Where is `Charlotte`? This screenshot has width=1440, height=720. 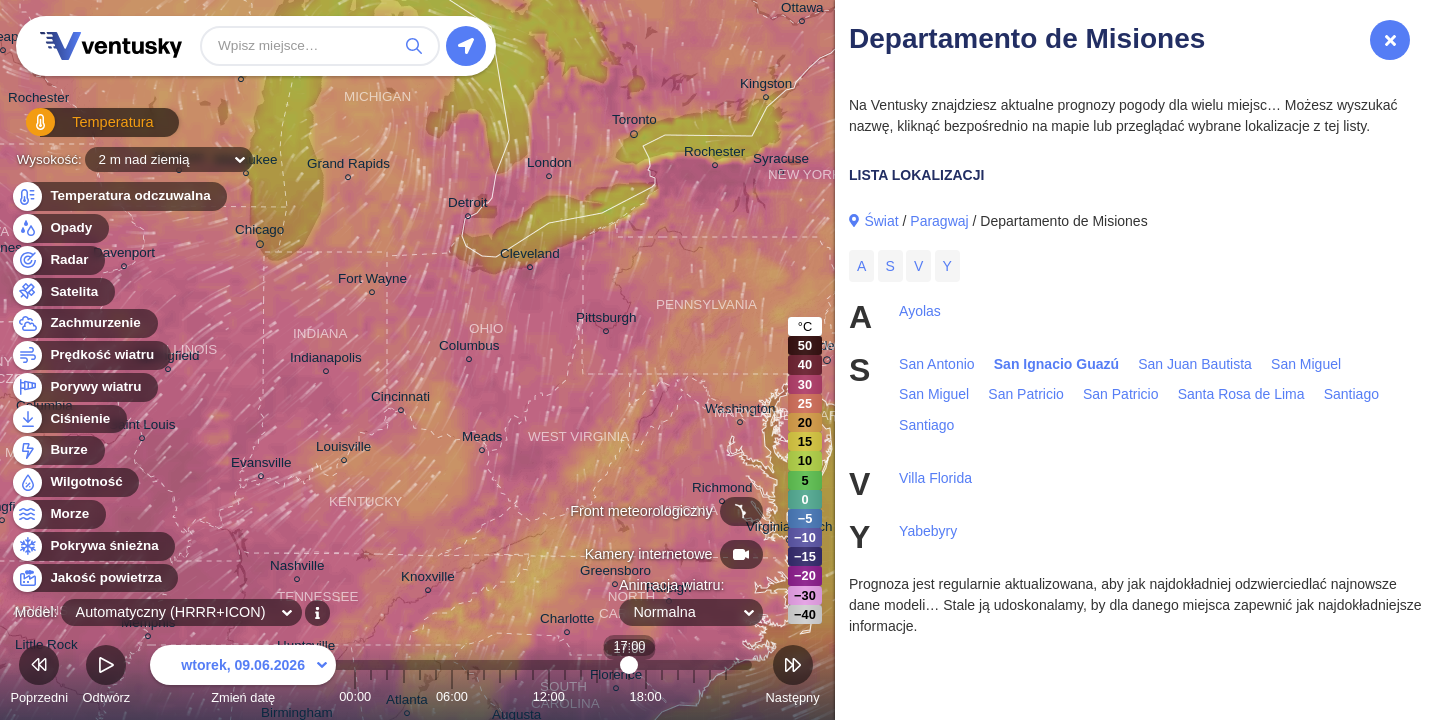 Charlotte is located at coordinates (567, 621).